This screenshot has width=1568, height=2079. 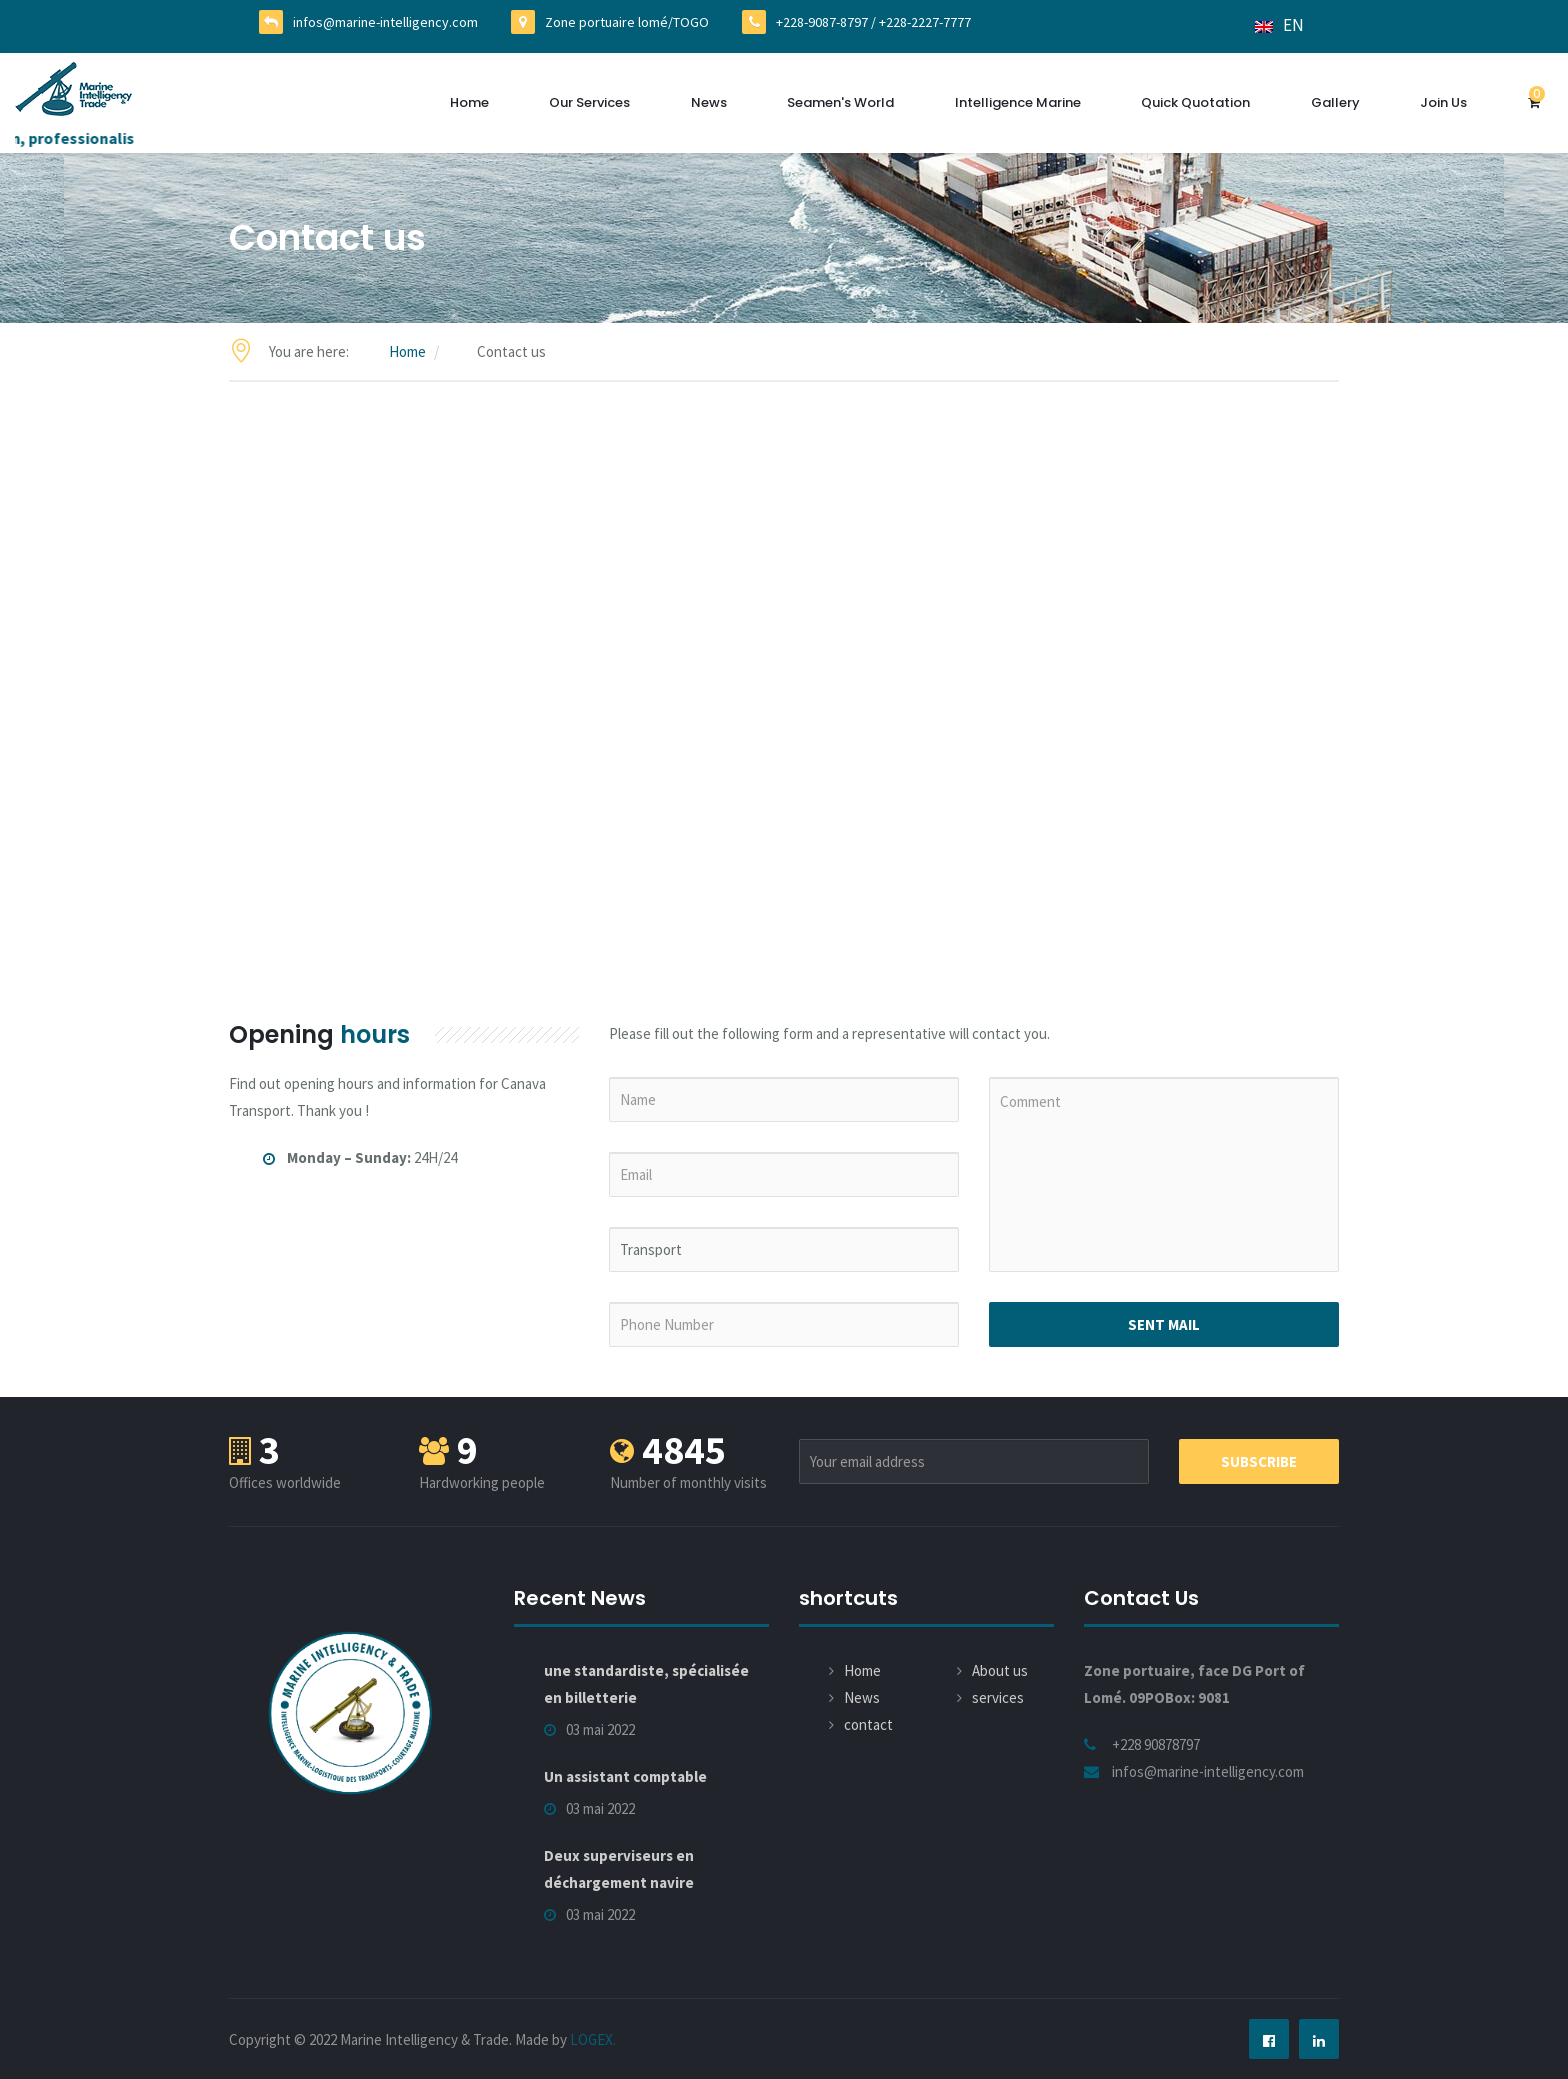 I want to click on LOGEX., so click(x=593, y=2039).